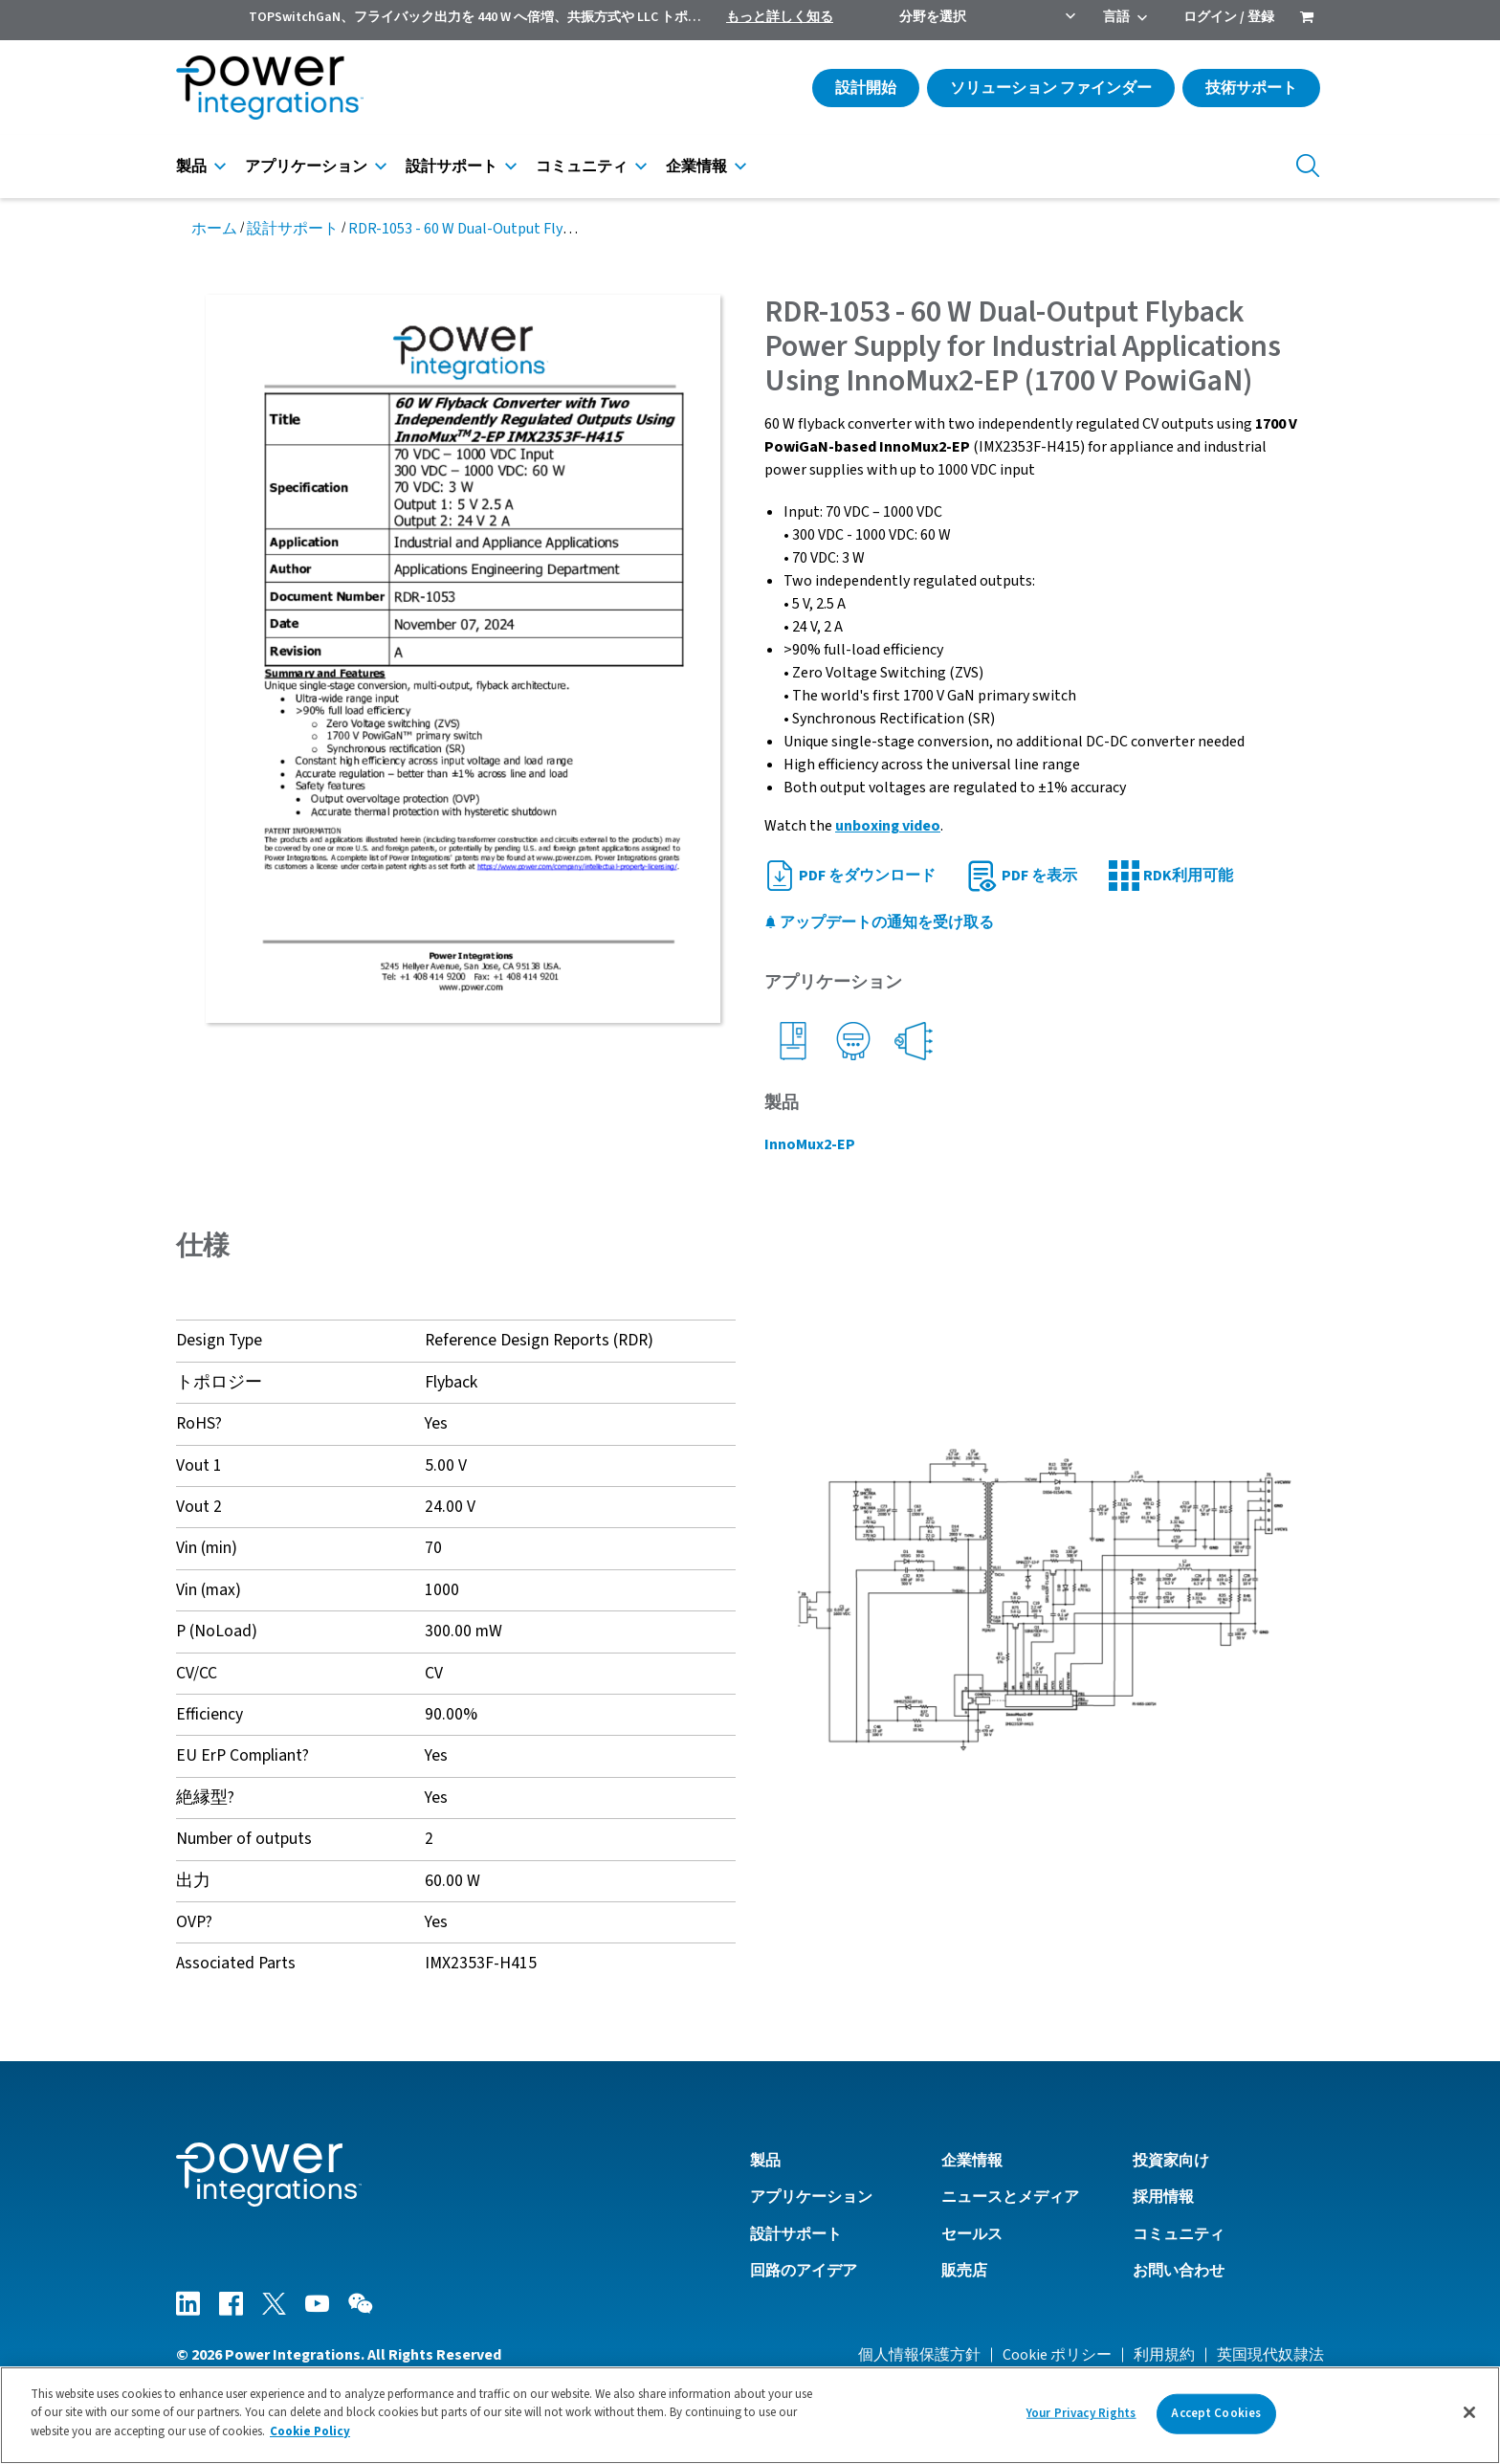 The width and height of the screenshot is (1500, 2464). Describe the element at coordinates (1116, 17) in the screenshot. I see `言語 [menuitem]` at that location.